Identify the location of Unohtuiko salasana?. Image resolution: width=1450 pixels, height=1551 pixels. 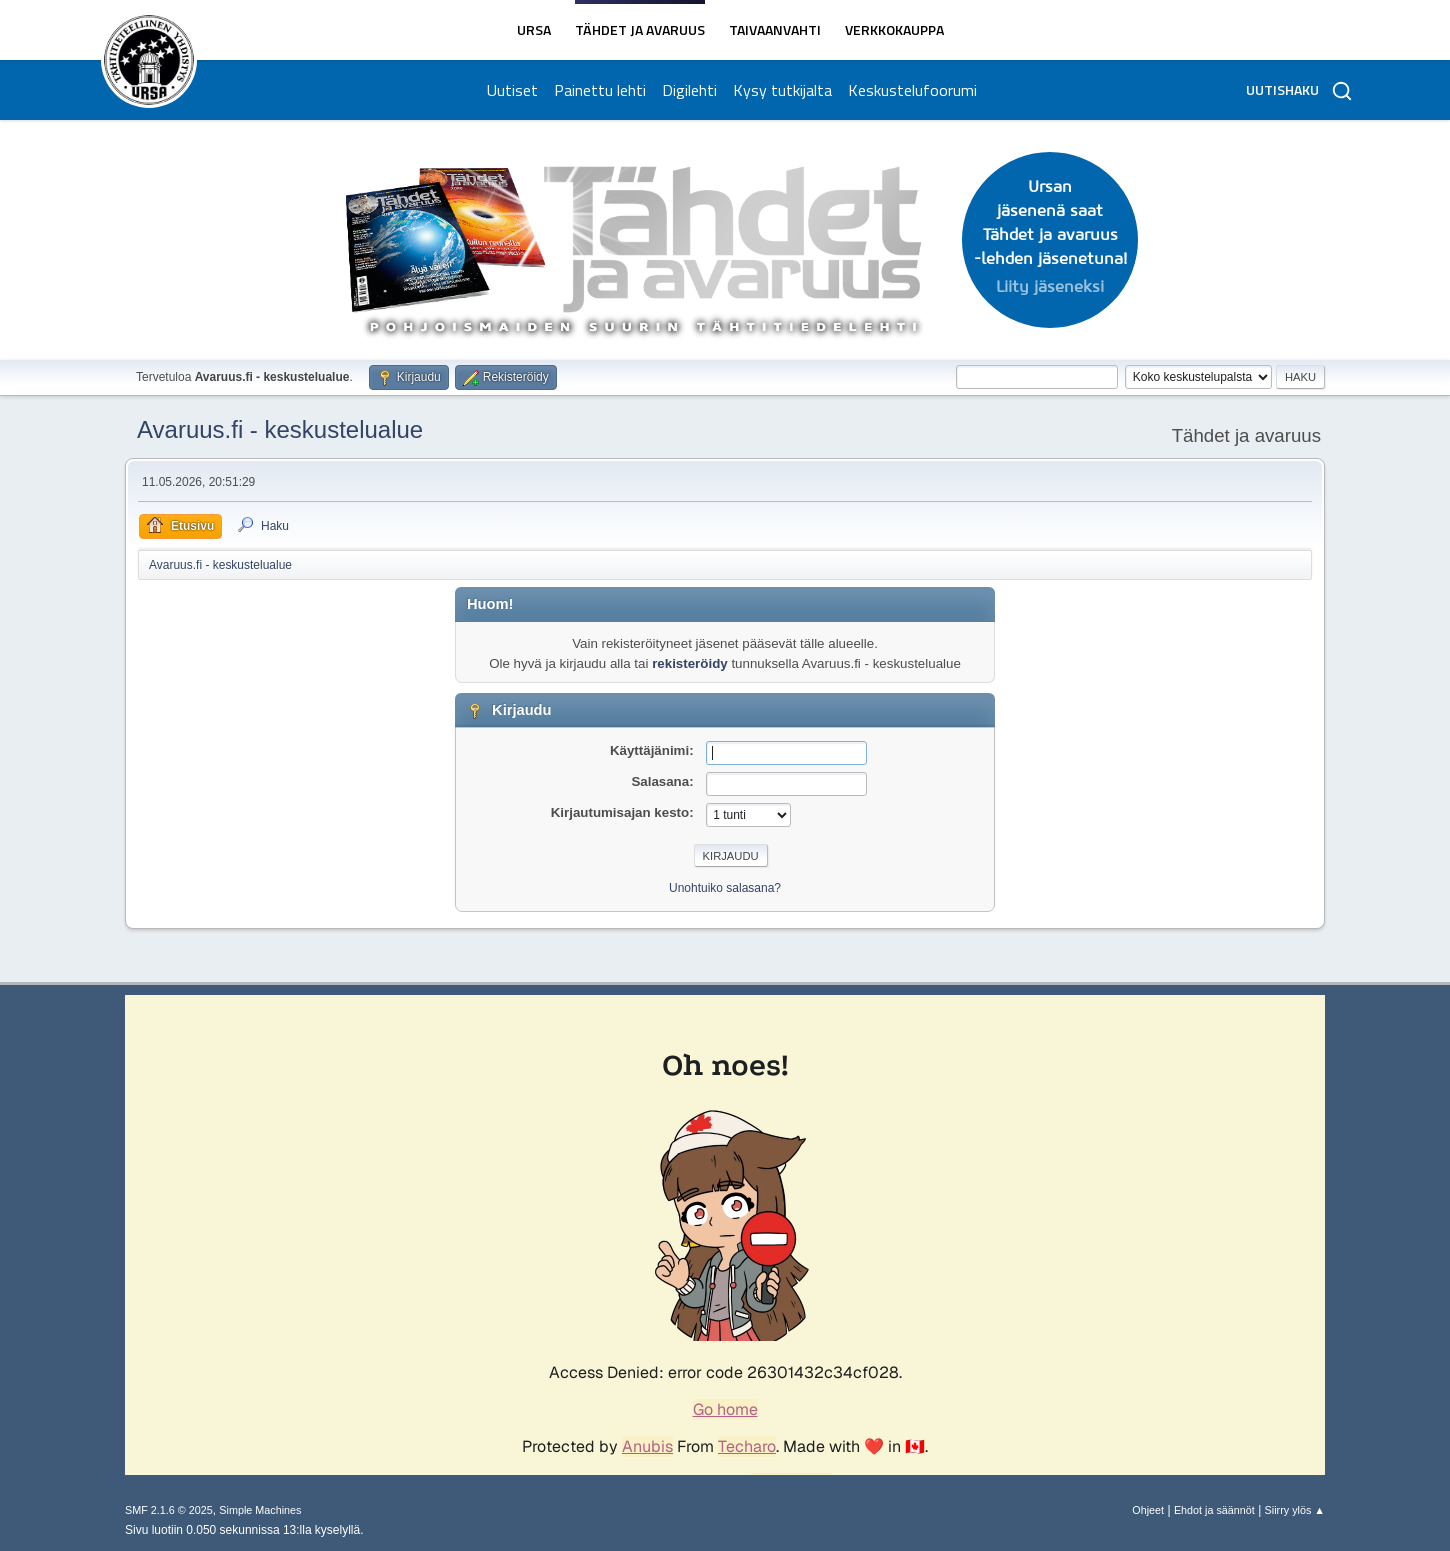
(725, 888).